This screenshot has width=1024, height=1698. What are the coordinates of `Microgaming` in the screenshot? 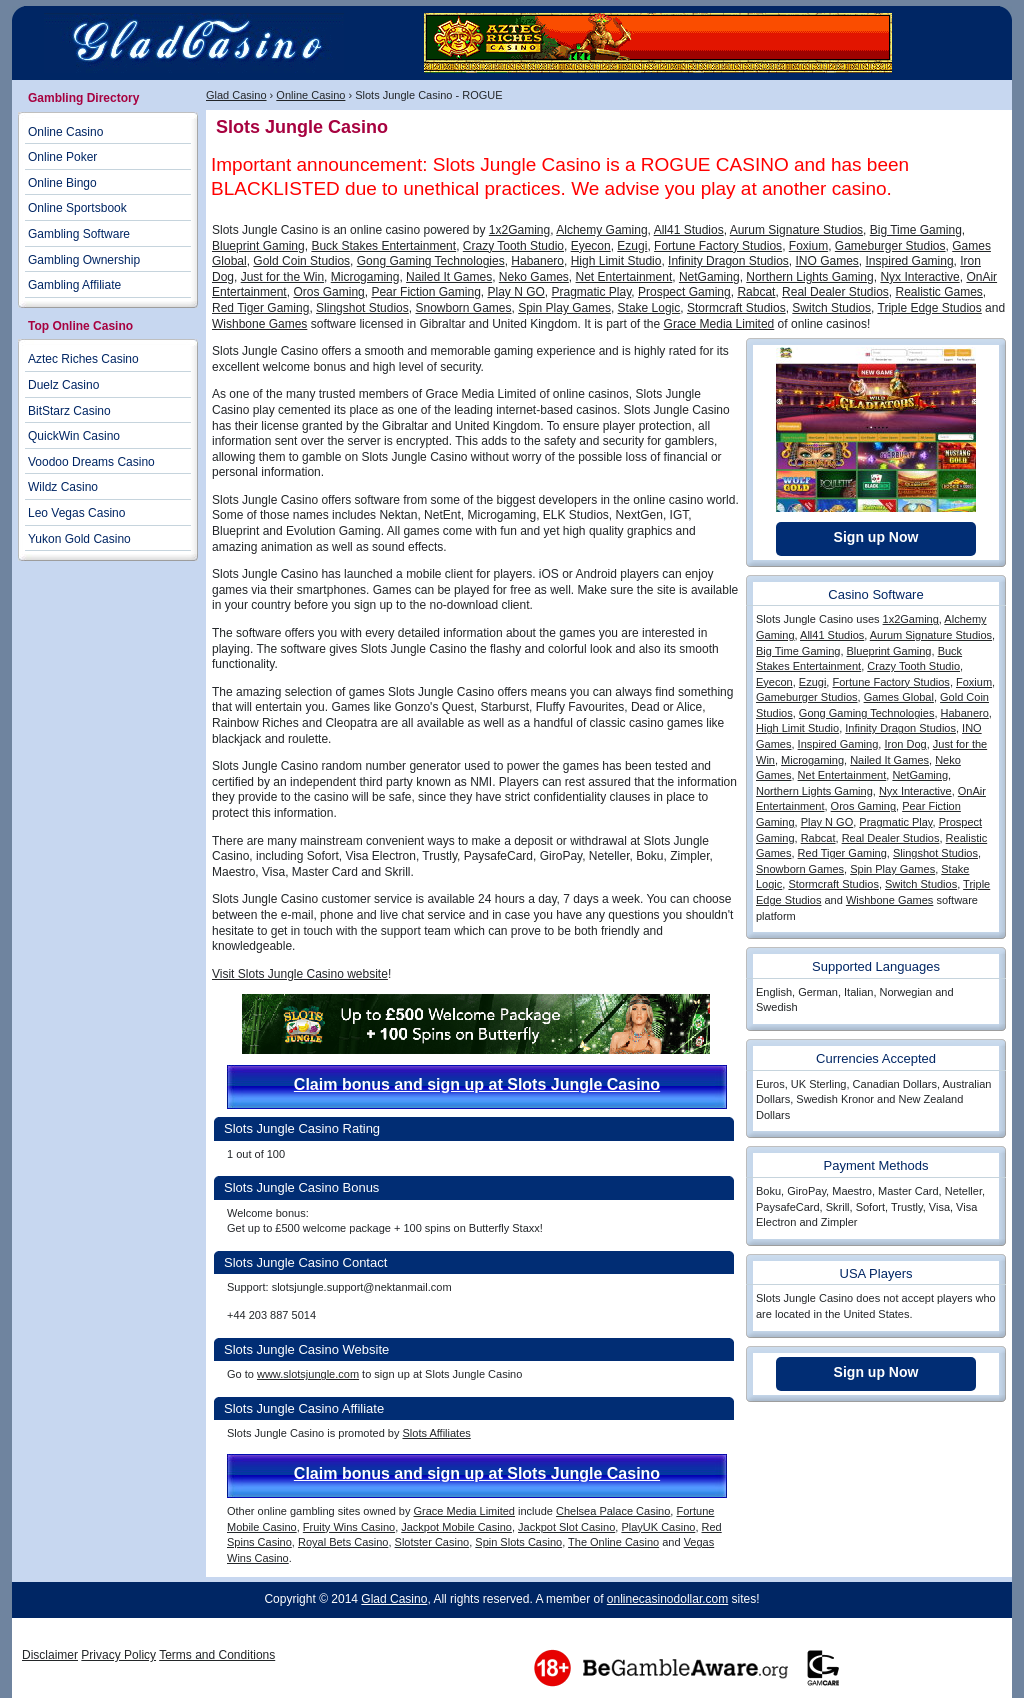 It's located at (365, 277).